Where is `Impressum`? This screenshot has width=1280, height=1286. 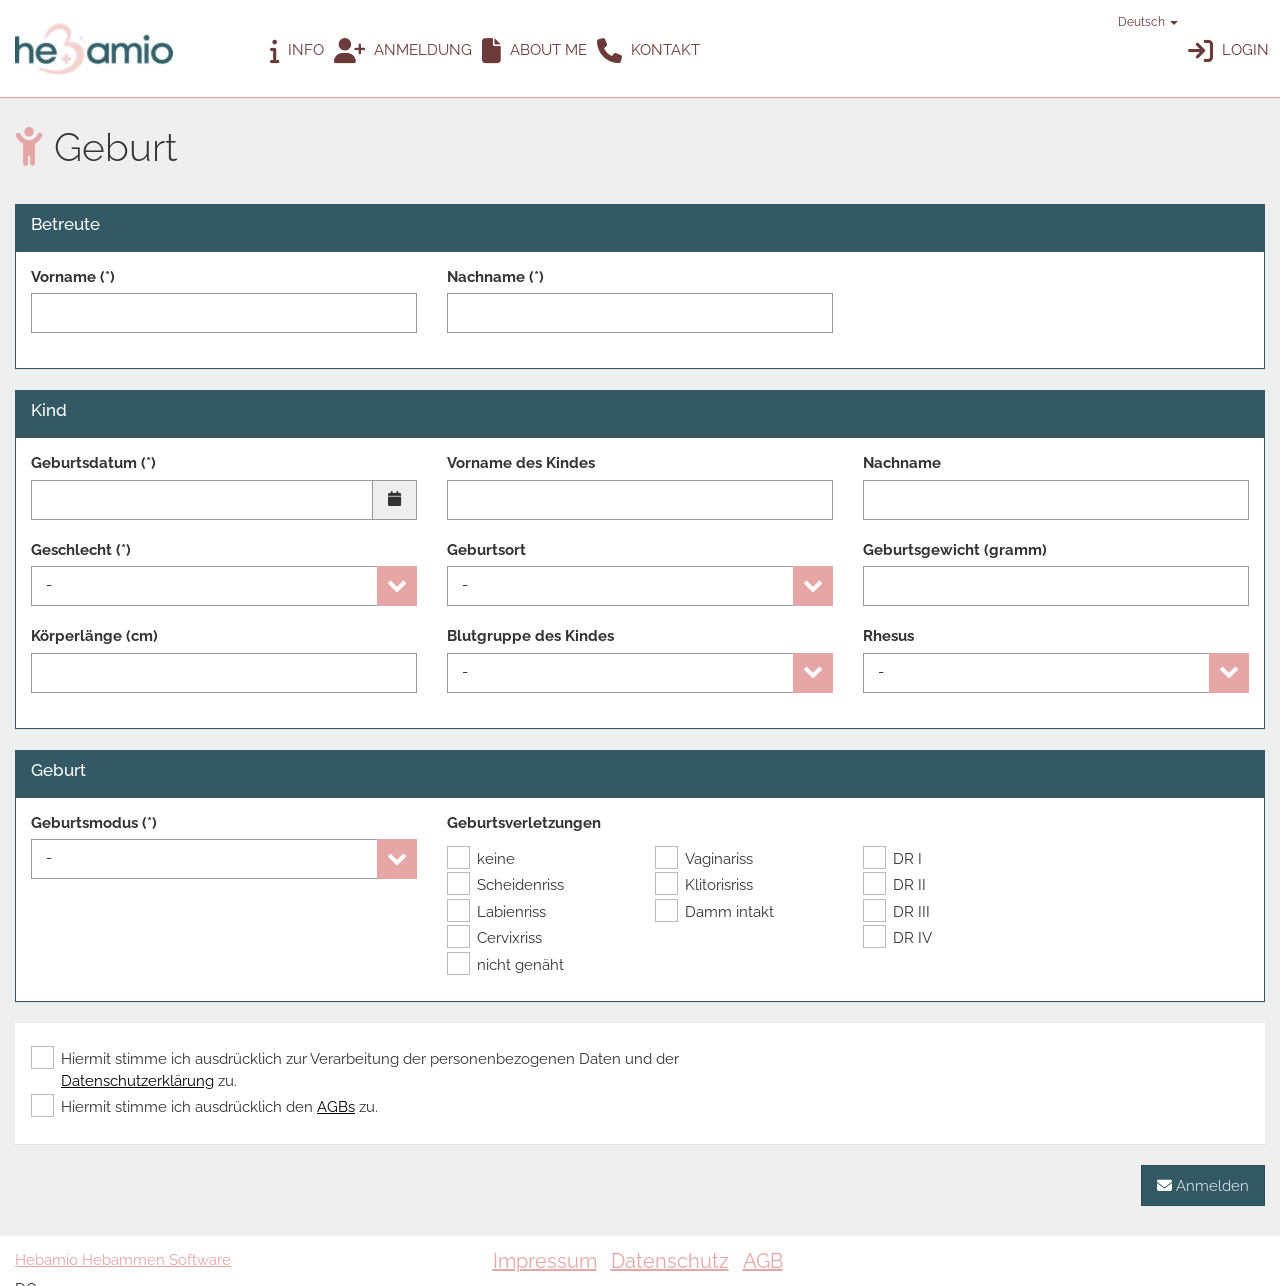 Impressum is located at coordinates (545, 1261).